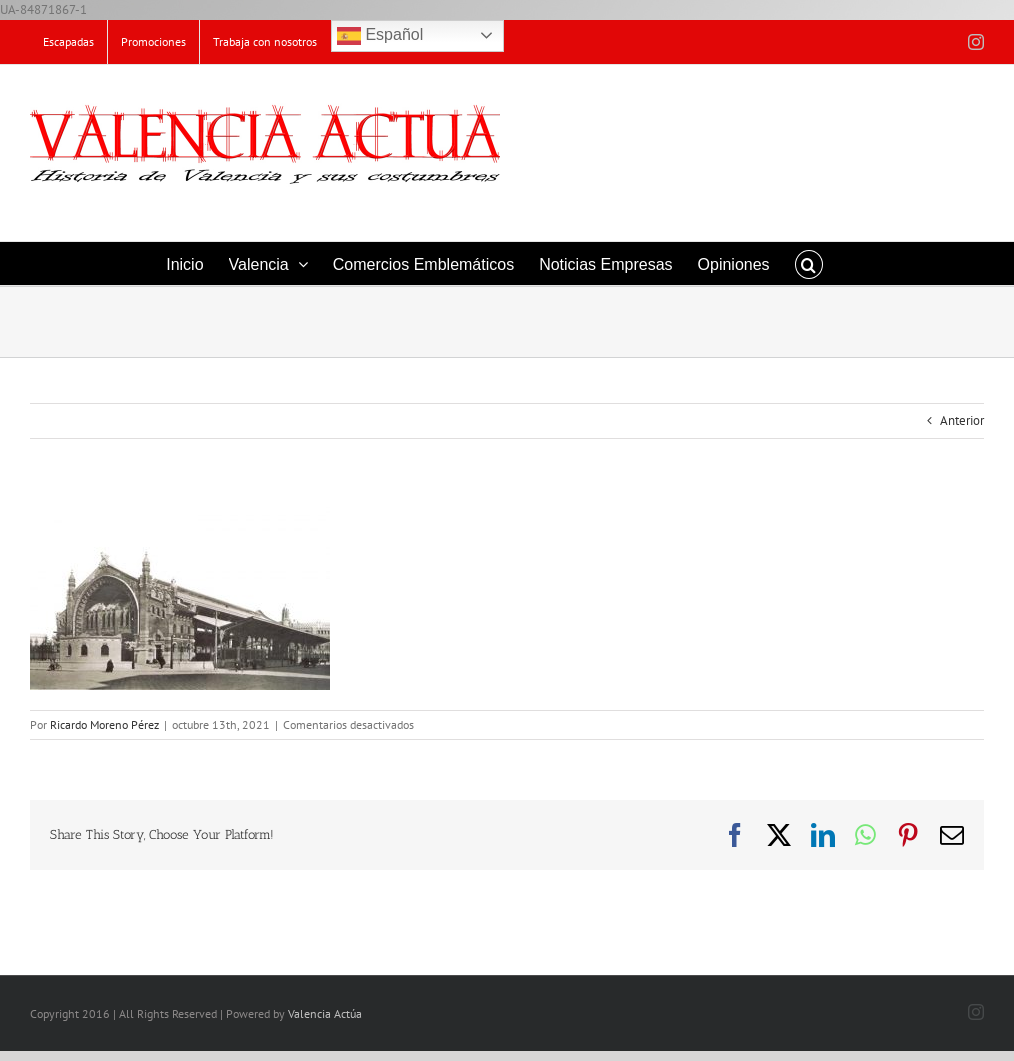 The width and height of the screenshot is (1014, 1061). I want to click on Anterior, so click(962, 420).